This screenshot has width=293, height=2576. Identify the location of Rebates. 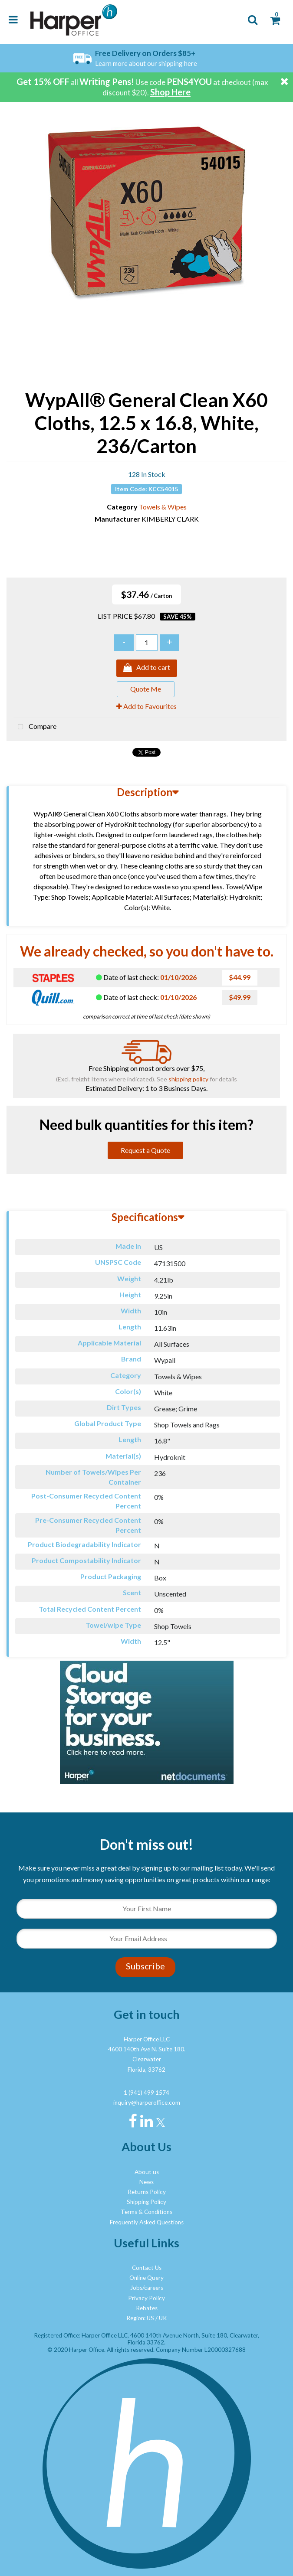
(147, 2308).